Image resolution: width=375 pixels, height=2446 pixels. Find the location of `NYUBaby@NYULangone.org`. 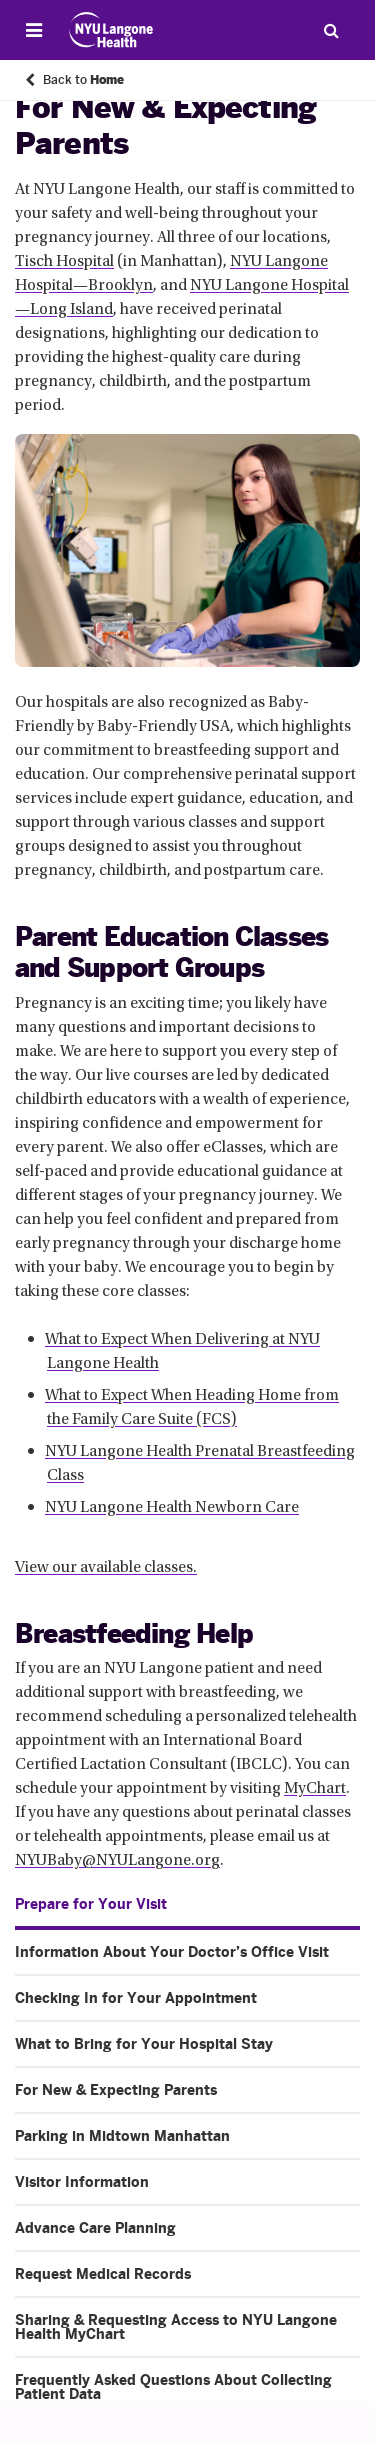

NYUBaby@NYULangone.org is located at coordinates (117, 1861).